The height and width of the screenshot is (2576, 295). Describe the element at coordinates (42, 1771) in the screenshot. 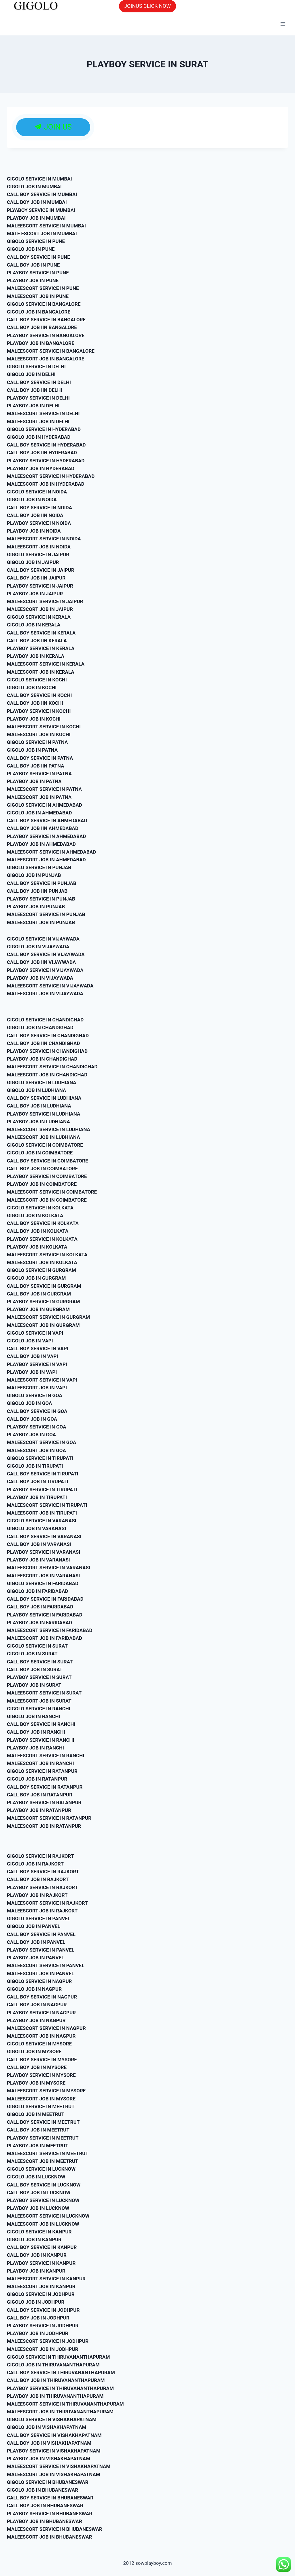

I see `GIGOLO SERVICE IN RATANPUR` at that location.